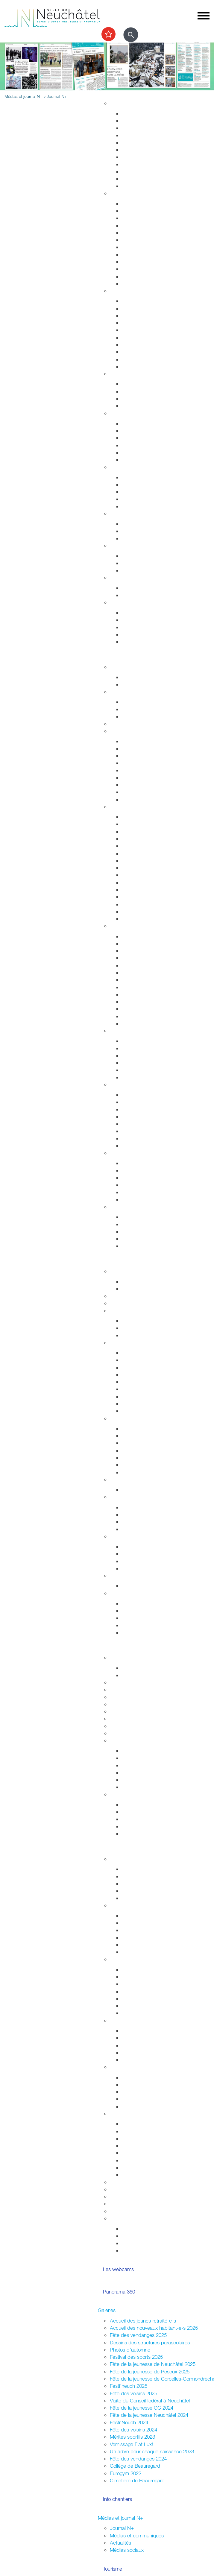  I want to click on Manifestations durables, so click(147, 2131).